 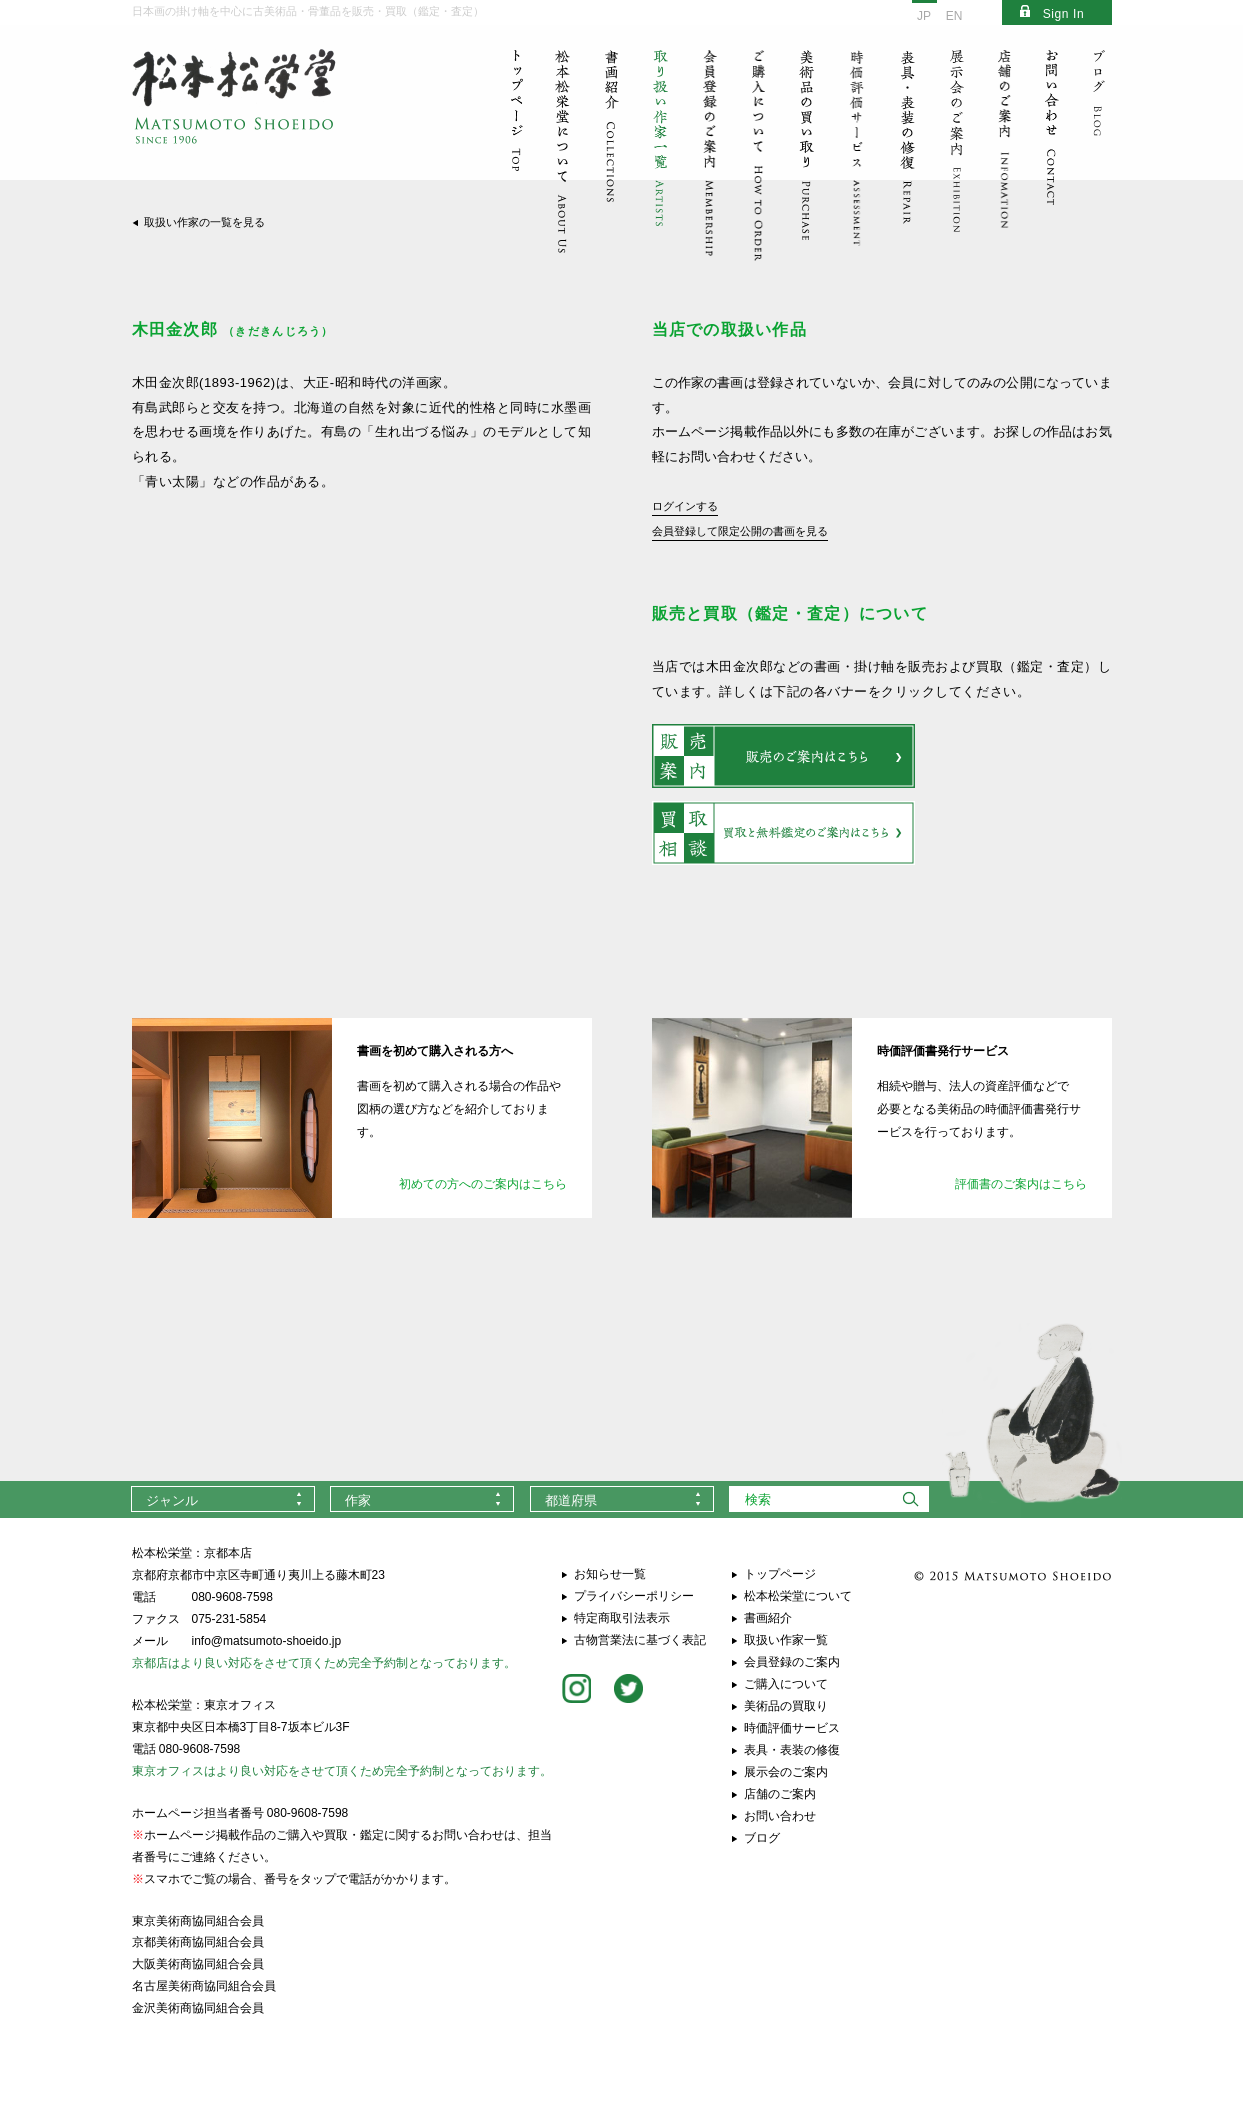 What do you see at coordinates (798, 1596) in the screenshot?
I see `松本松栄堂について` at bounding box center [798, 1596].